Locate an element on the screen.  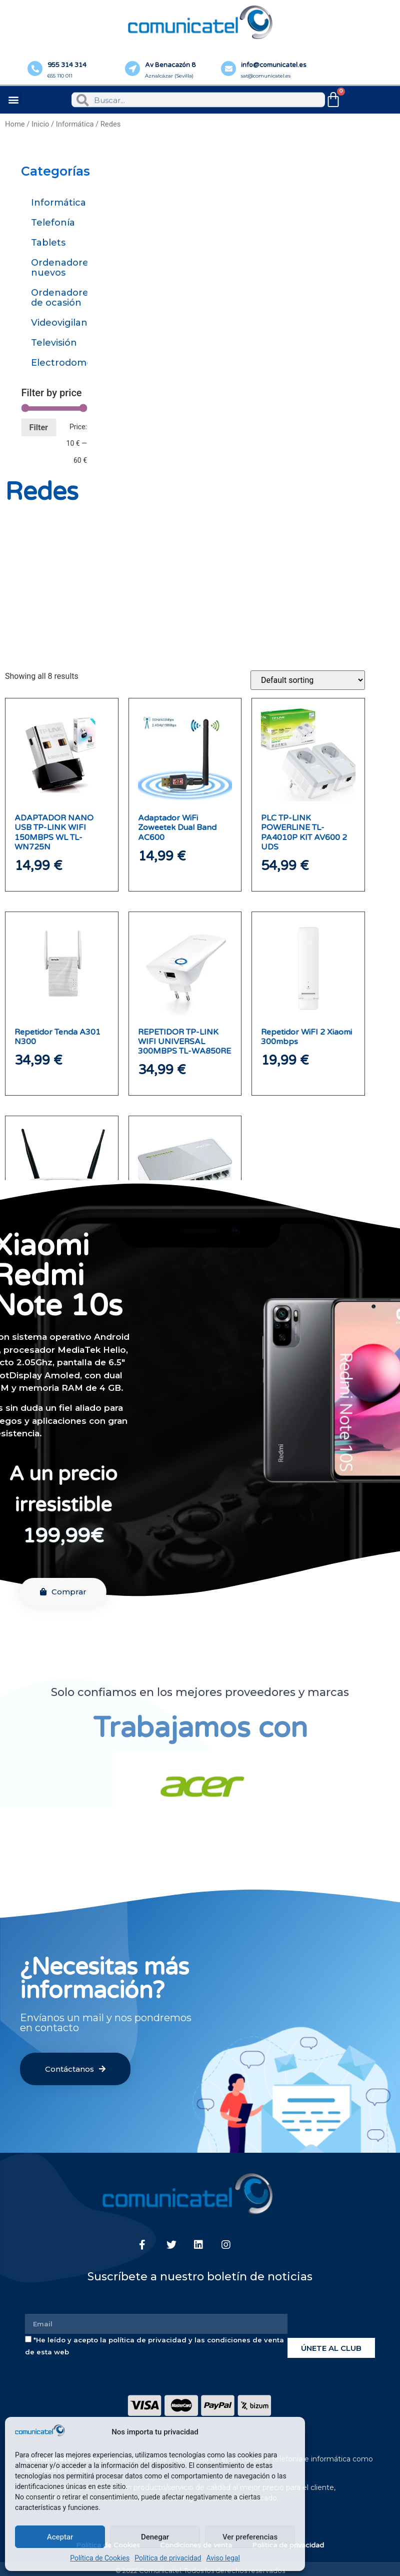
Política de Cookies is located at coordinates (100, 2558).